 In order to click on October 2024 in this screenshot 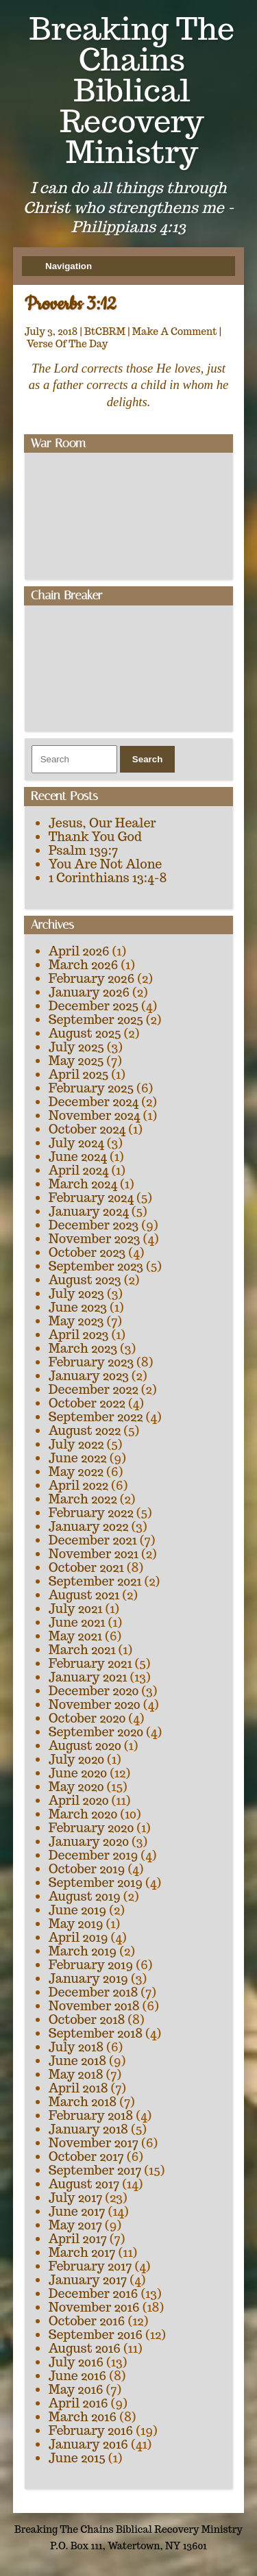, I will do `click(87, 1129)`.